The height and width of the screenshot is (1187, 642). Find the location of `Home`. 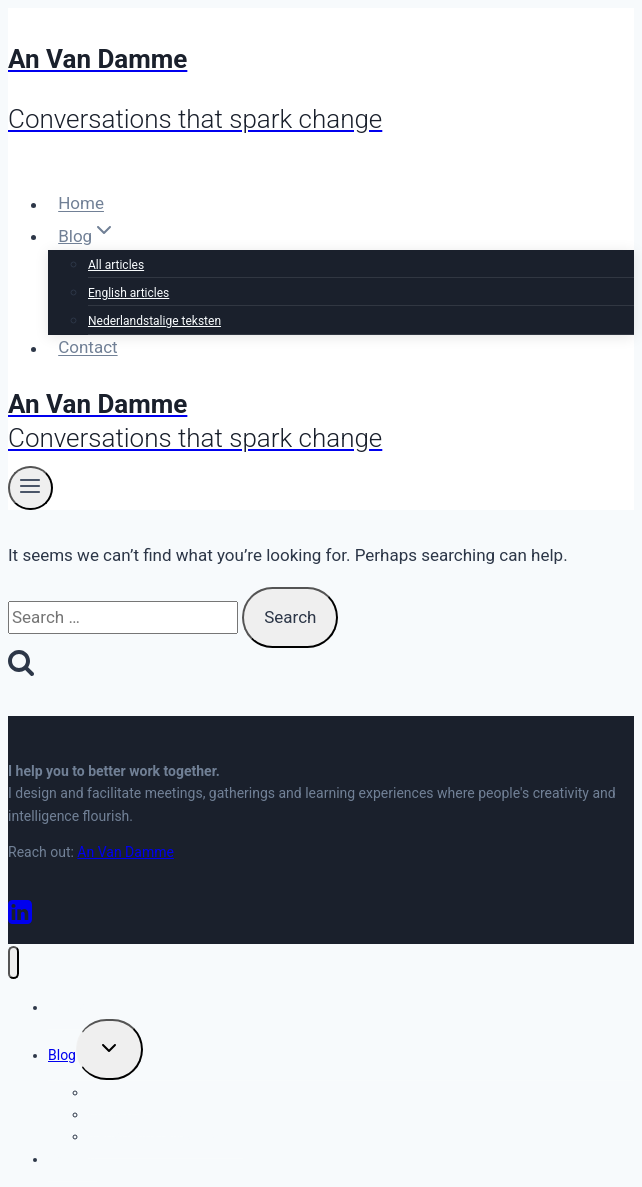

Home is located at coordinates (81, 204).